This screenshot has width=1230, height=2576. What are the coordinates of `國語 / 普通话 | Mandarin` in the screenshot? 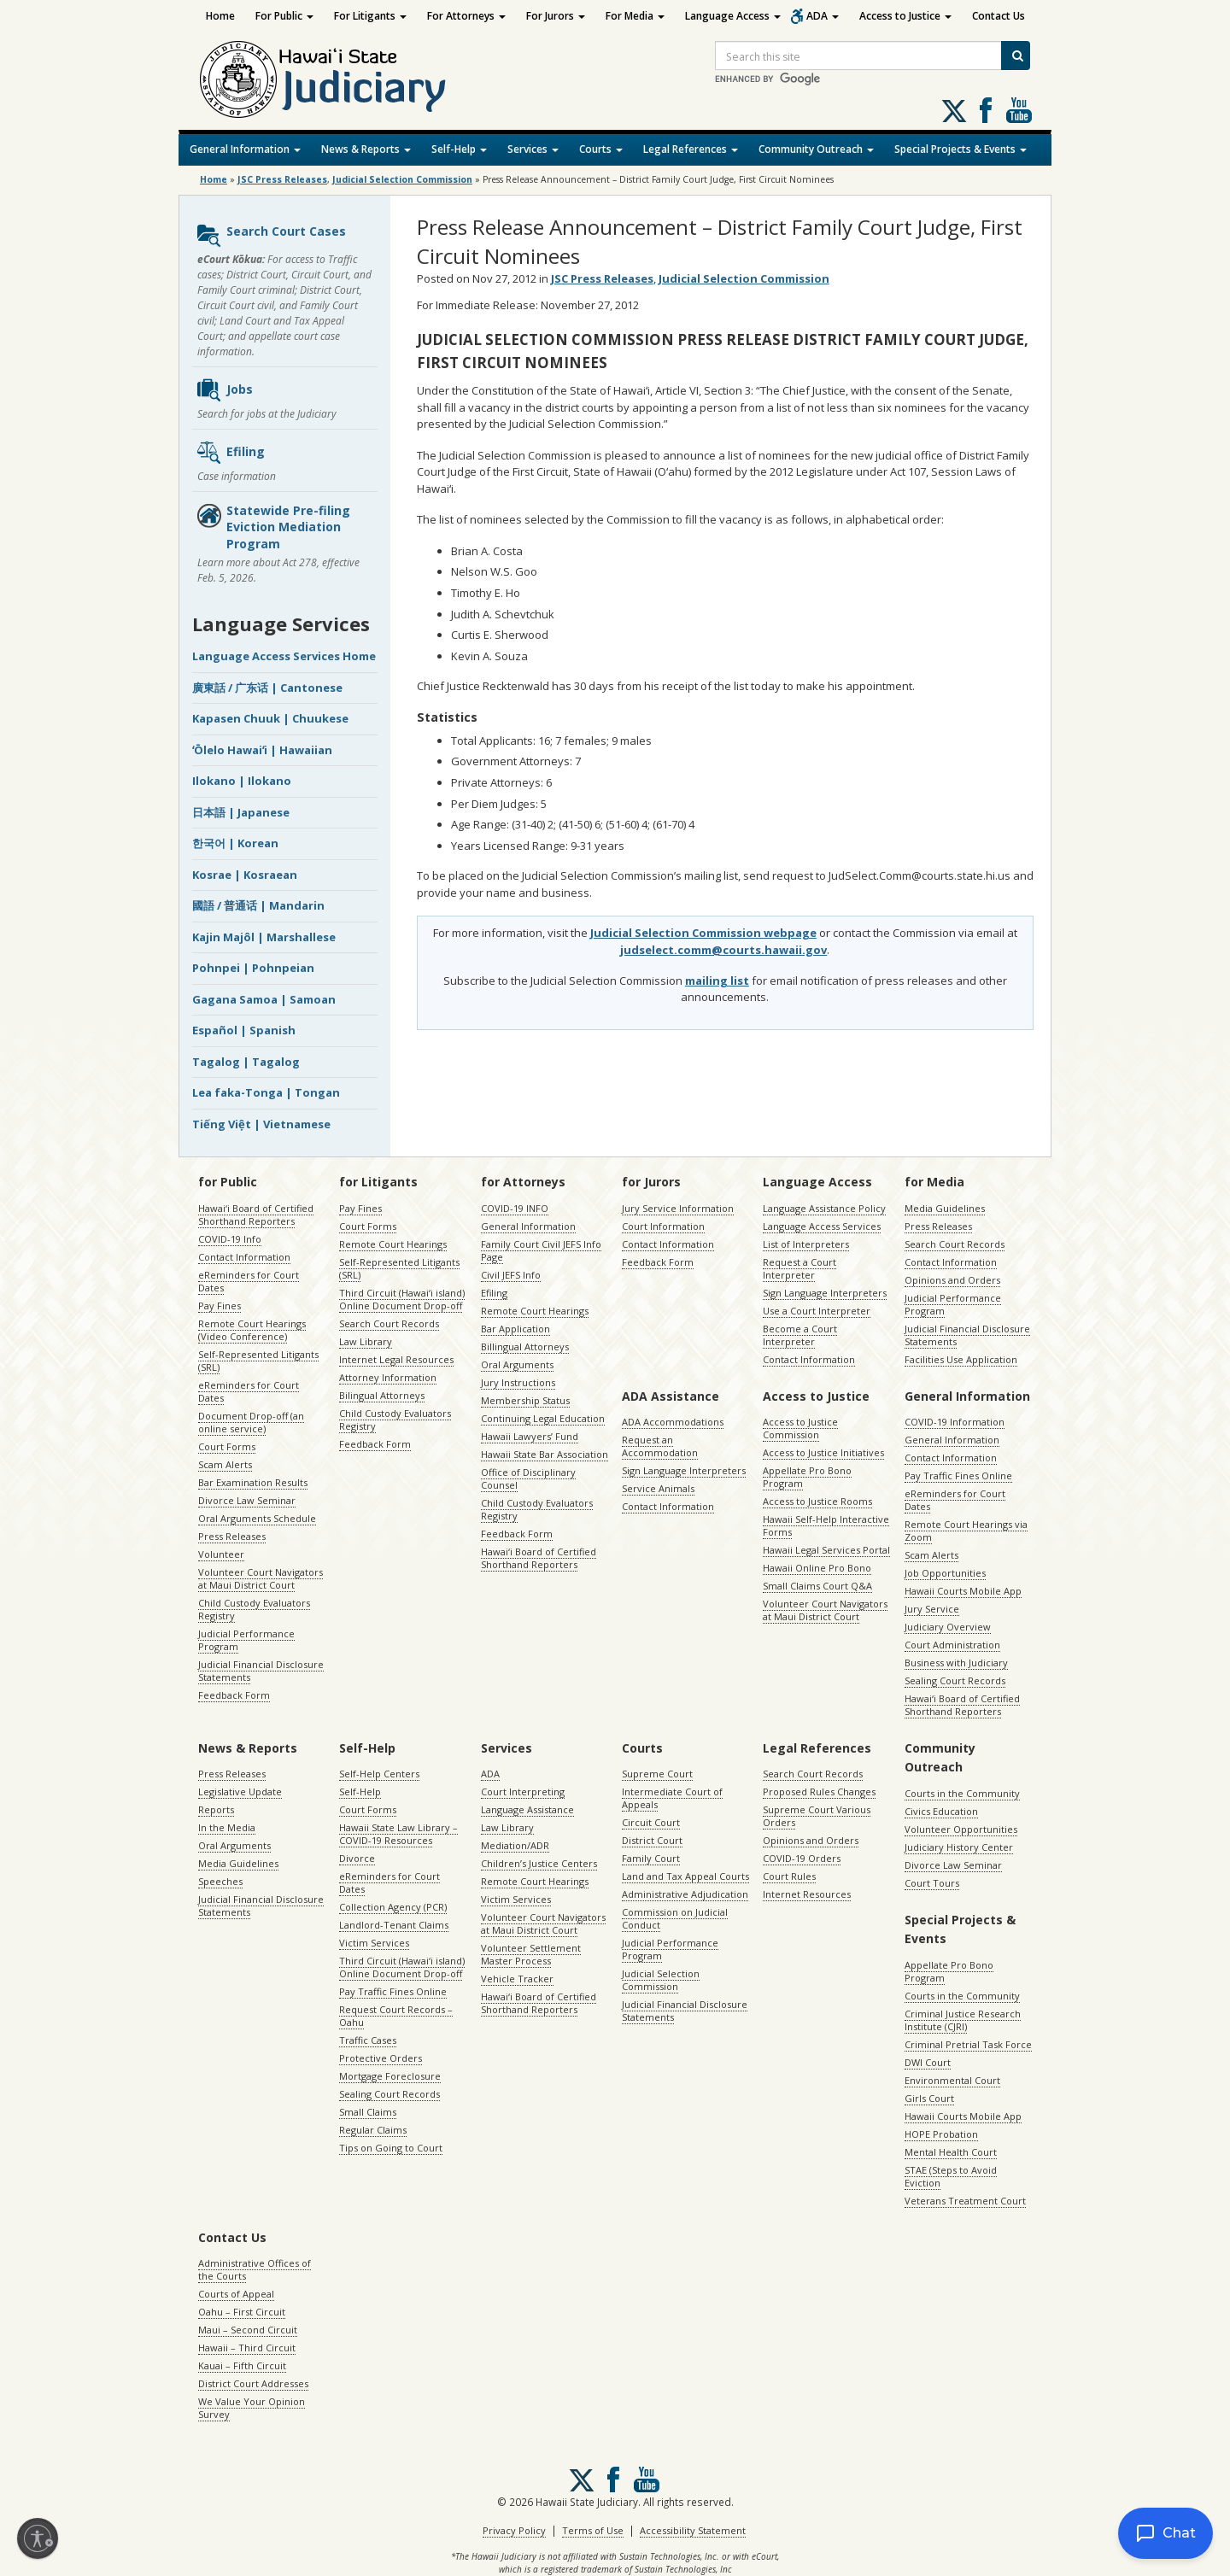 It's located at (258, 905).